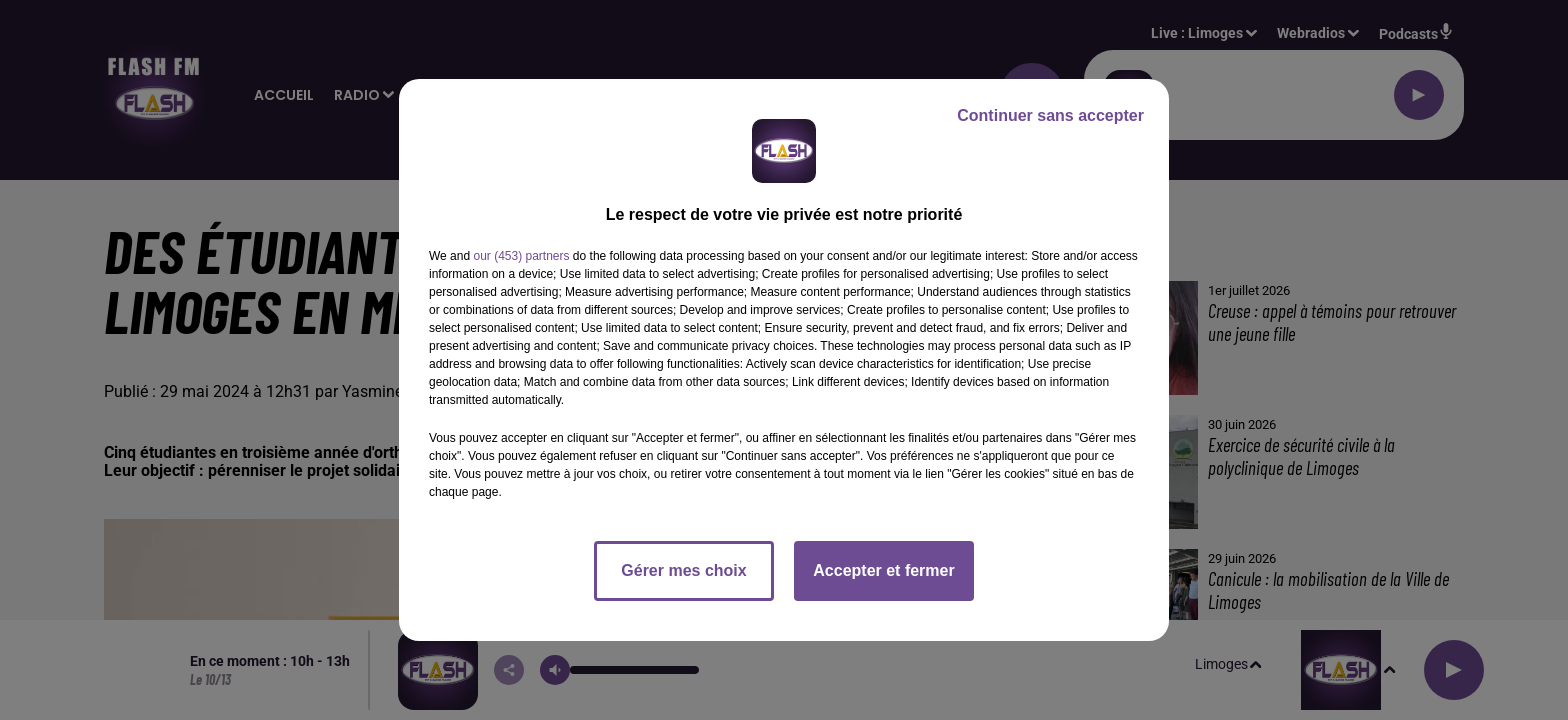 This screenshot has width=1568, height=720. What do you see at coordinates (683, 570) in the screenshot?
I see `Gérer mes choix` at bounding box center [683, 570].